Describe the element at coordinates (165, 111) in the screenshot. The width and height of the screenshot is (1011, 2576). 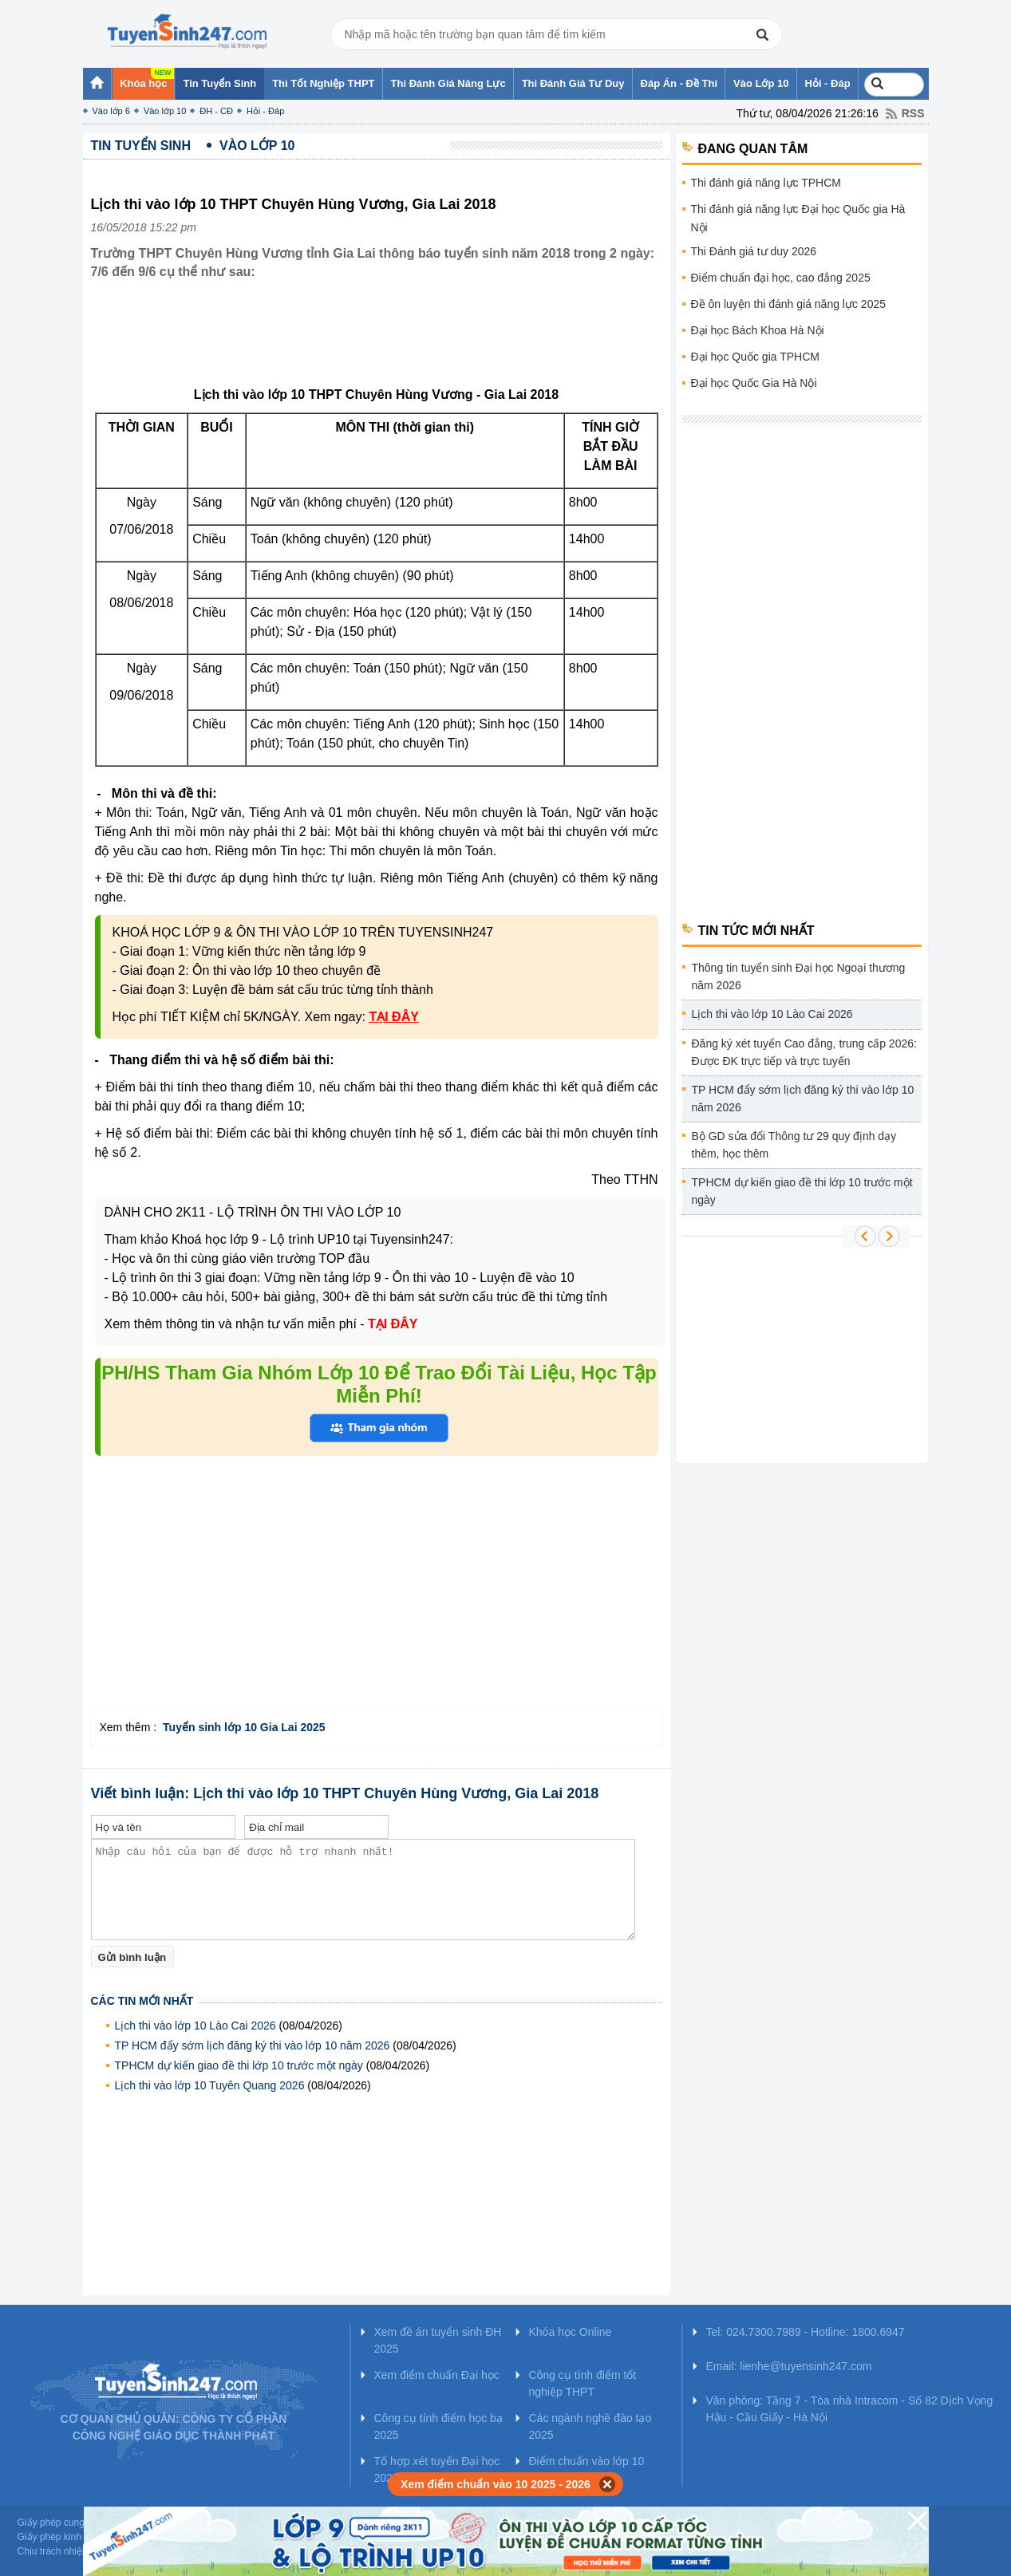
I see `Vào lớp 10` at that location.